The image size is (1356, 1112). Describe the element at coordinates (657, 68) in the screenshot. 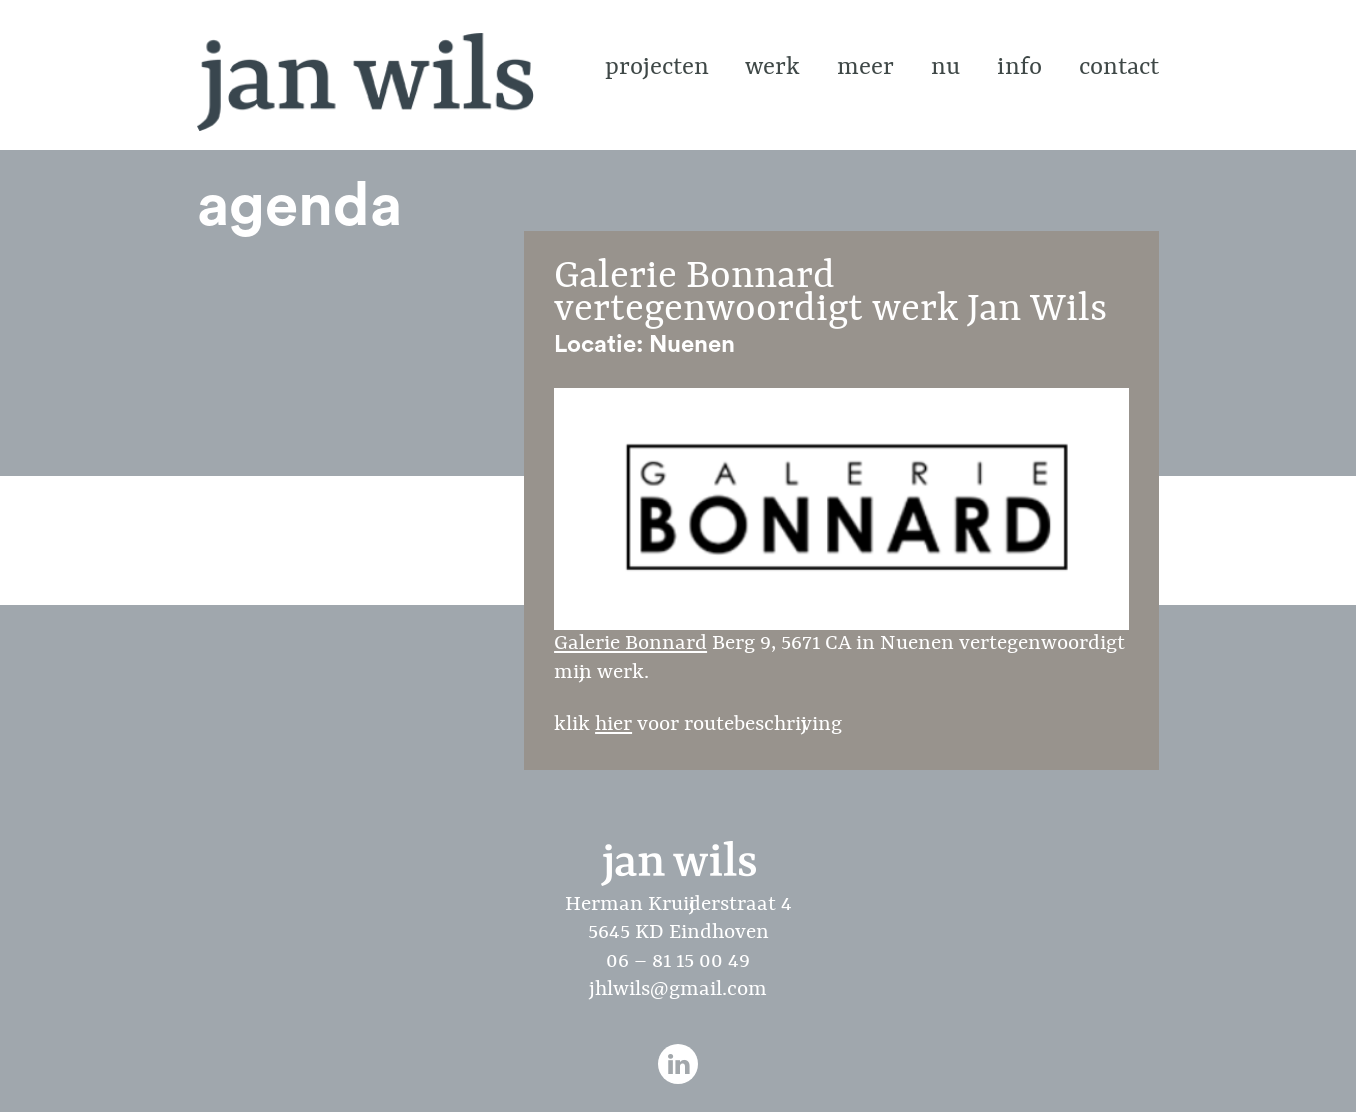

I see `Projecten` at that location.